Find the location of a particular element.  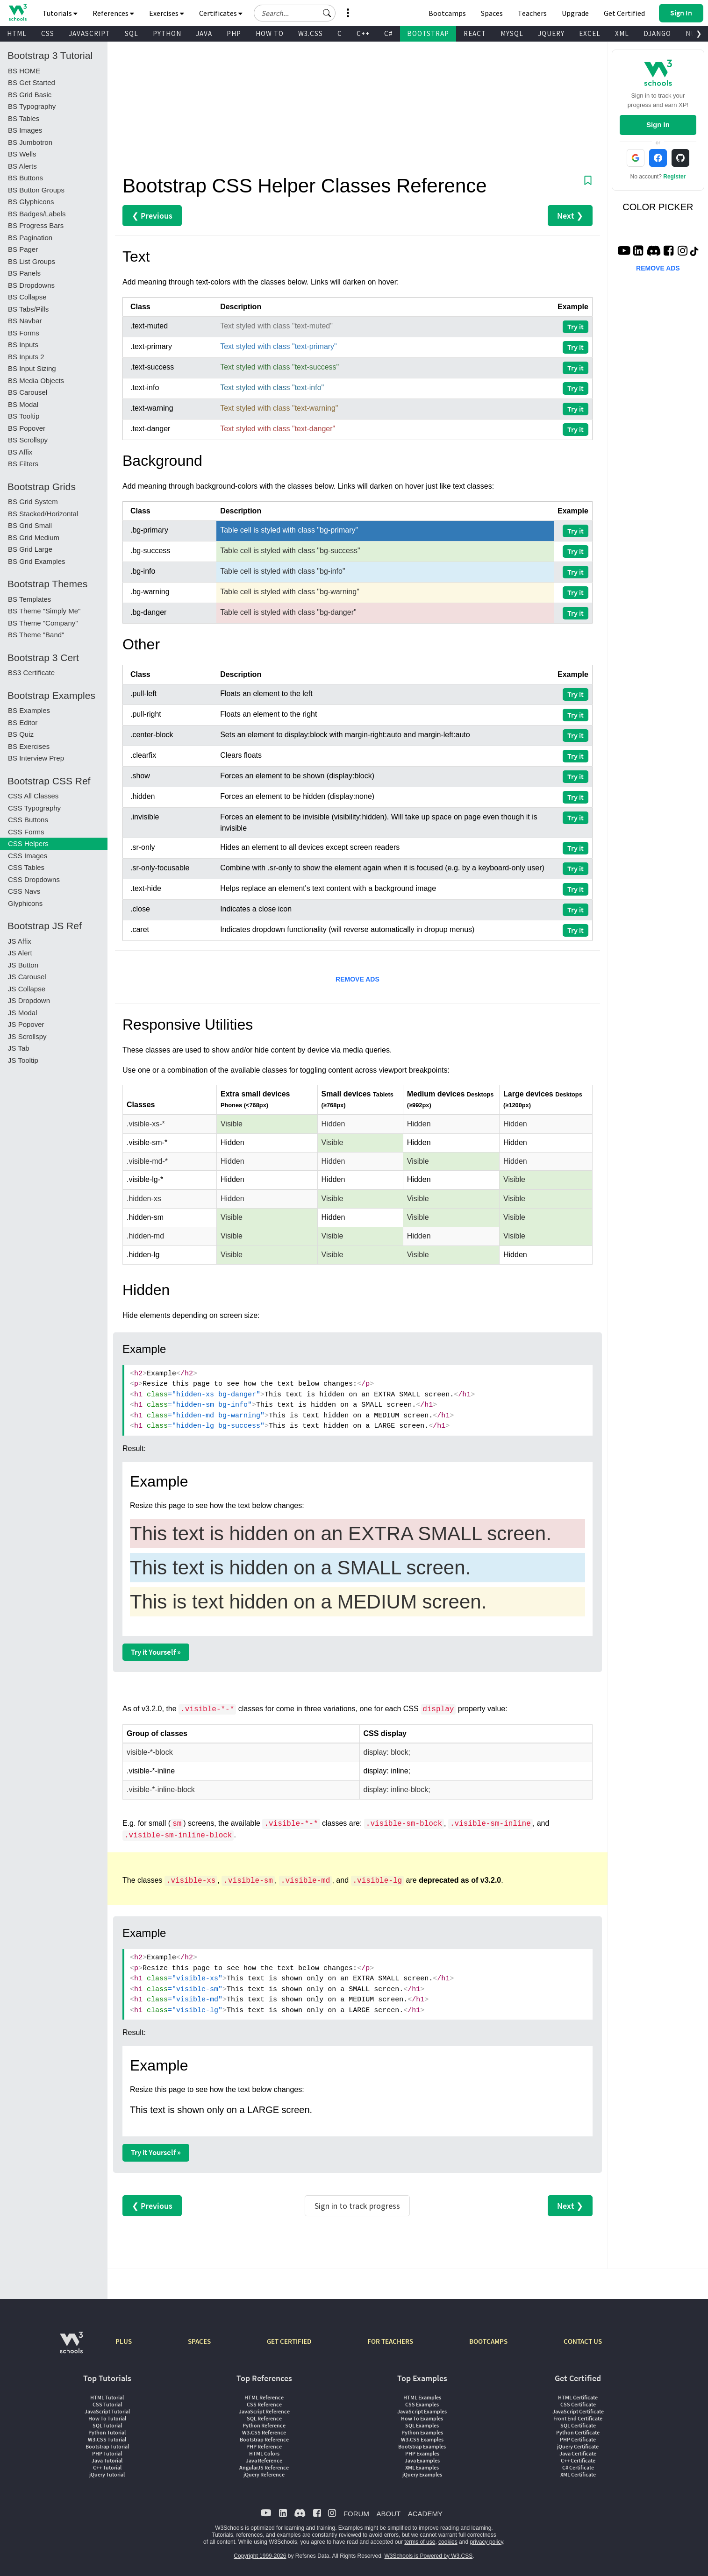

Try it Yourself » is located at coordinates (156, 1652).